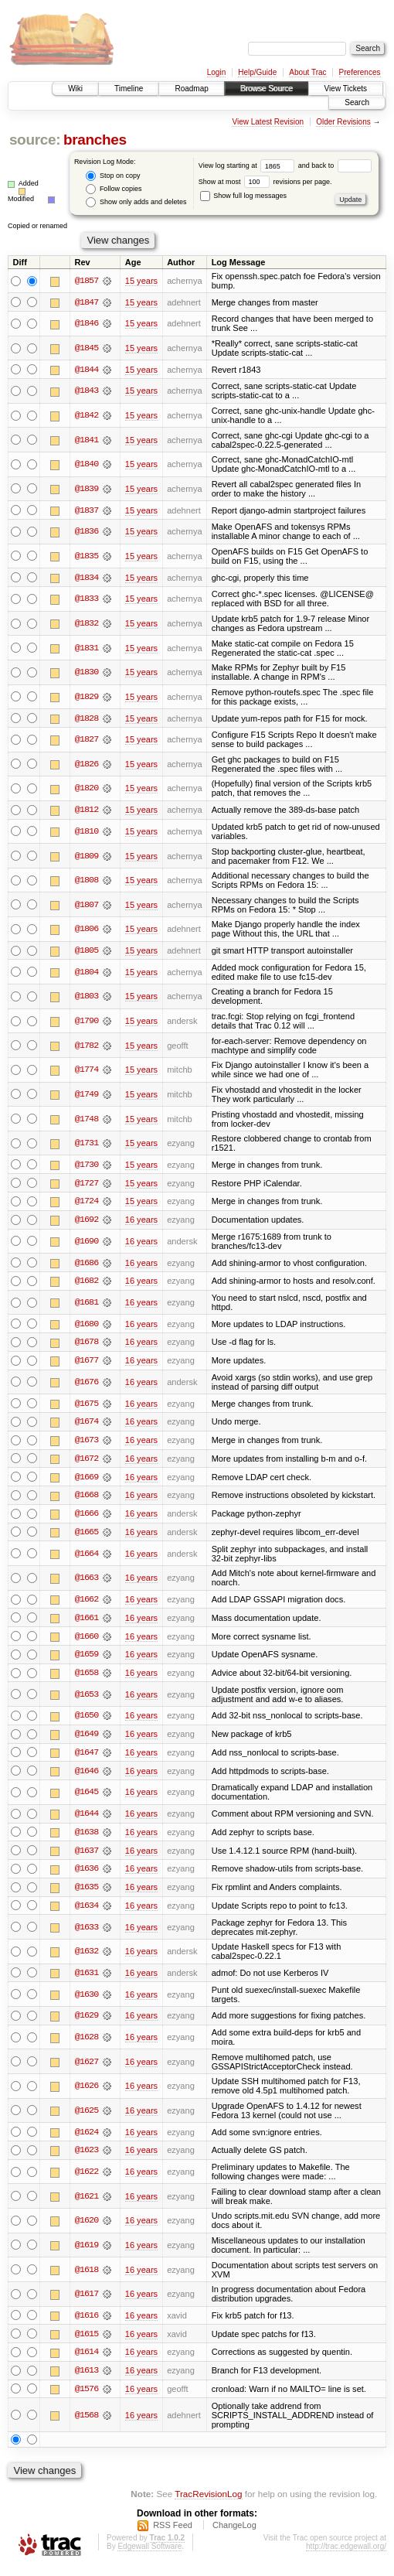  Describe the element at coordinates (86, 1582) in the screenshot. I see `@1663` at that location.